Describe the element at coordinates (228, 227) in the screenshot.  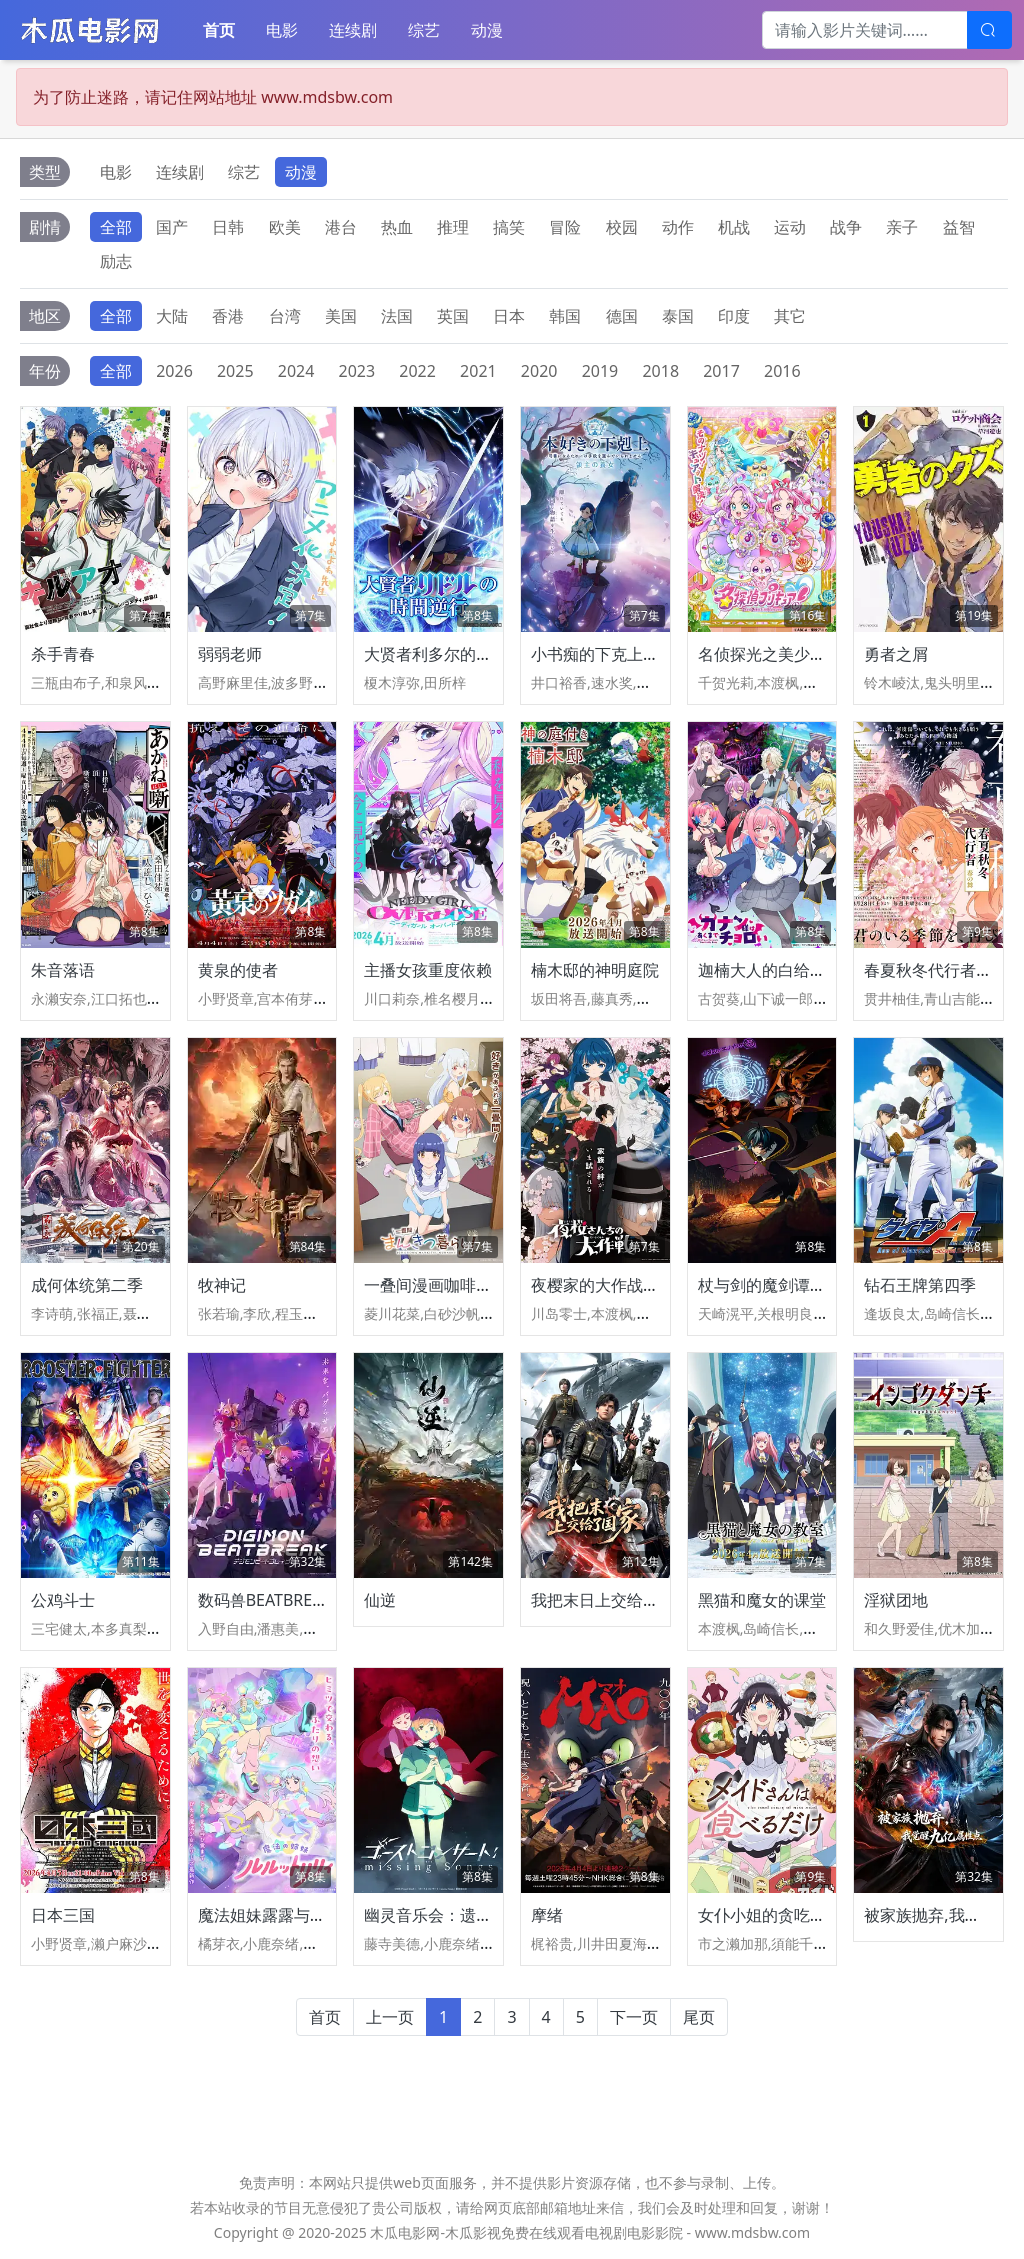
I see `日韩` at that location.